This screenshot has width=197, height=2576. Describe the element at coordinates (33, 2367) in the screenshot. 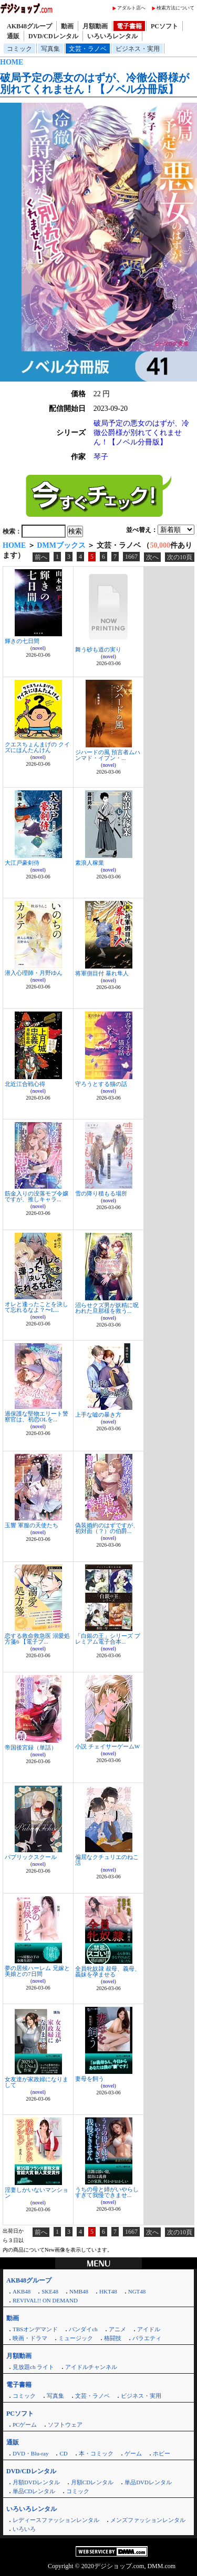

I see `見放題ch ライト` at that location.